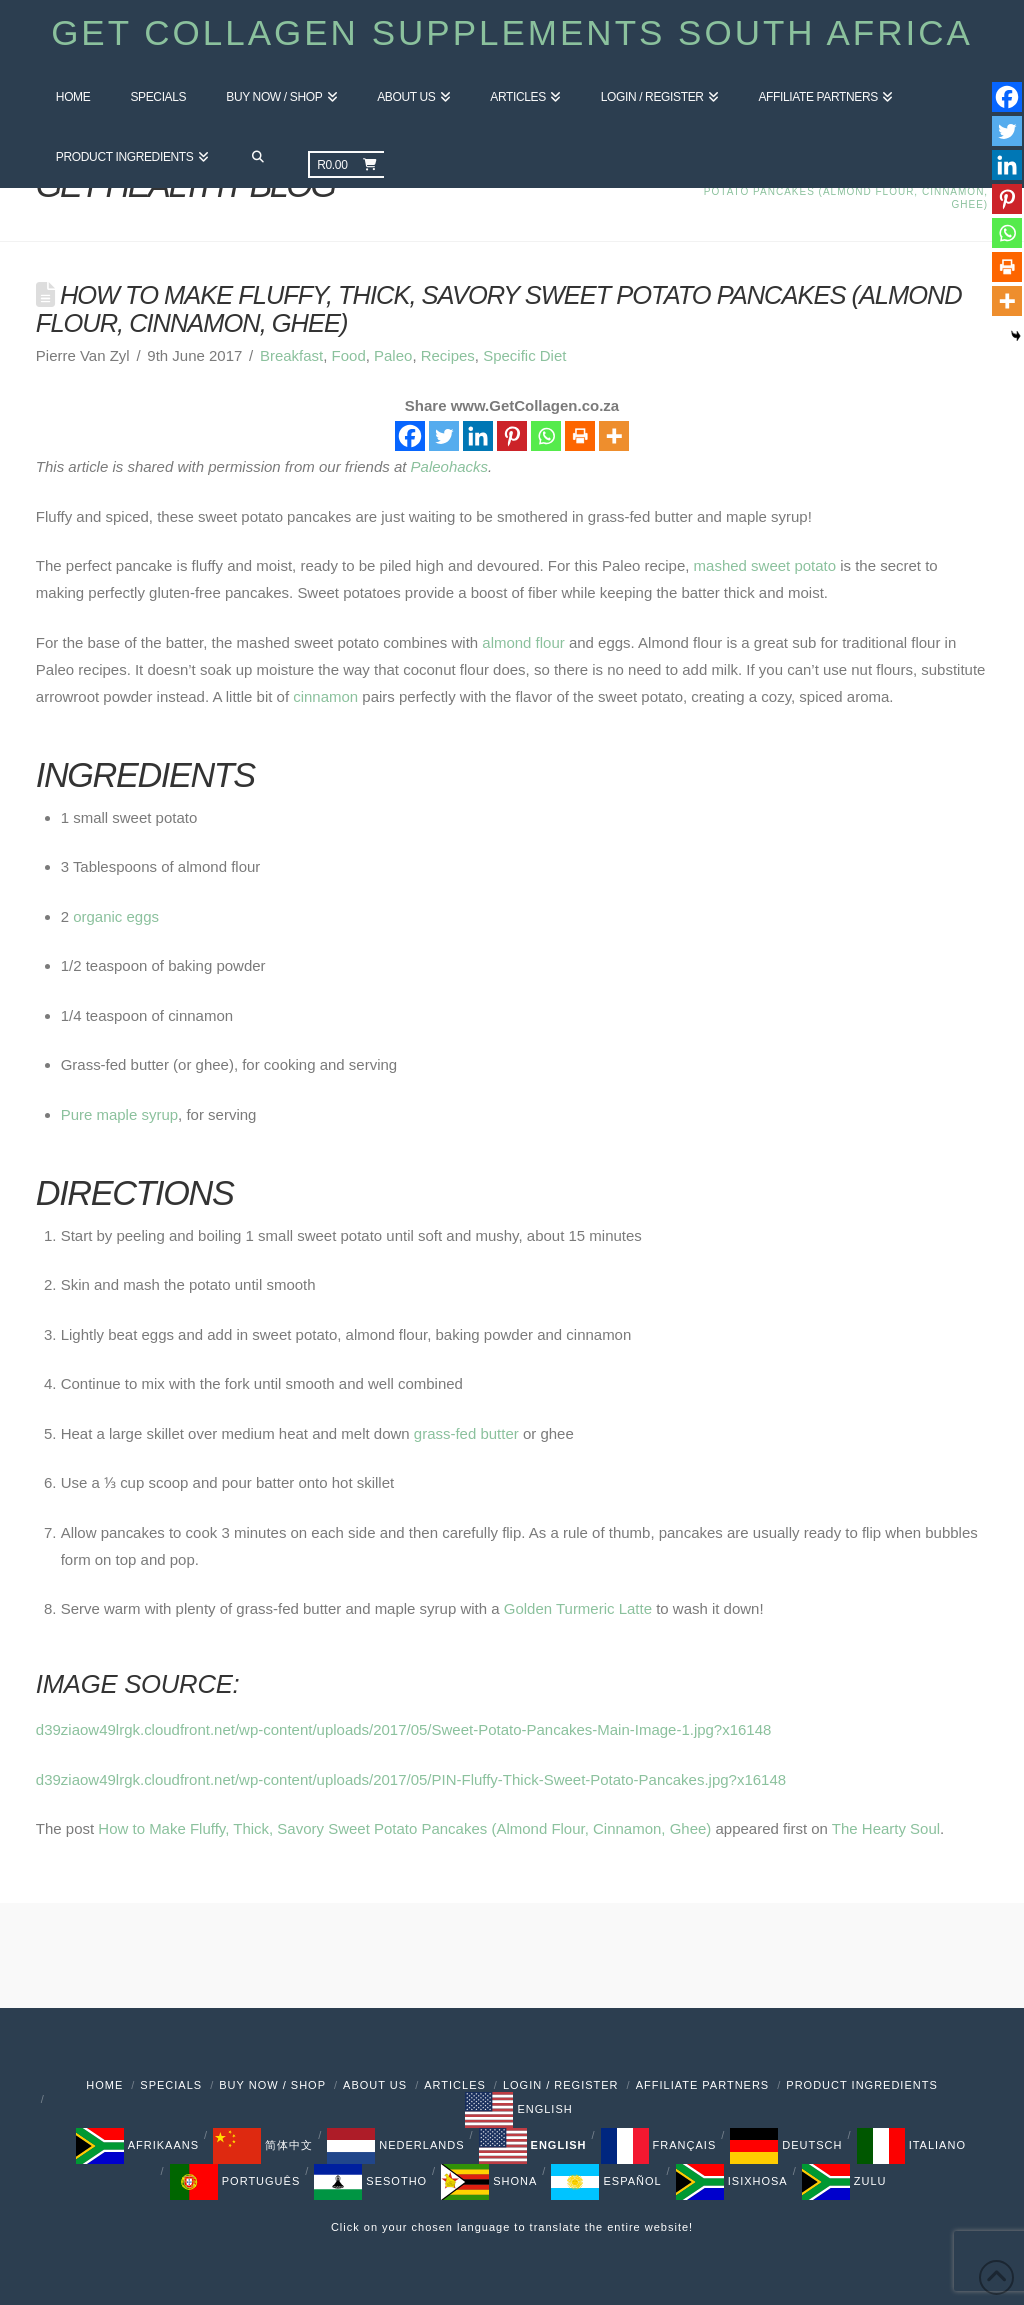  Describe the element at coordinates (546, 436) in the screenshot. I see `[Whatsapp]` at that location.